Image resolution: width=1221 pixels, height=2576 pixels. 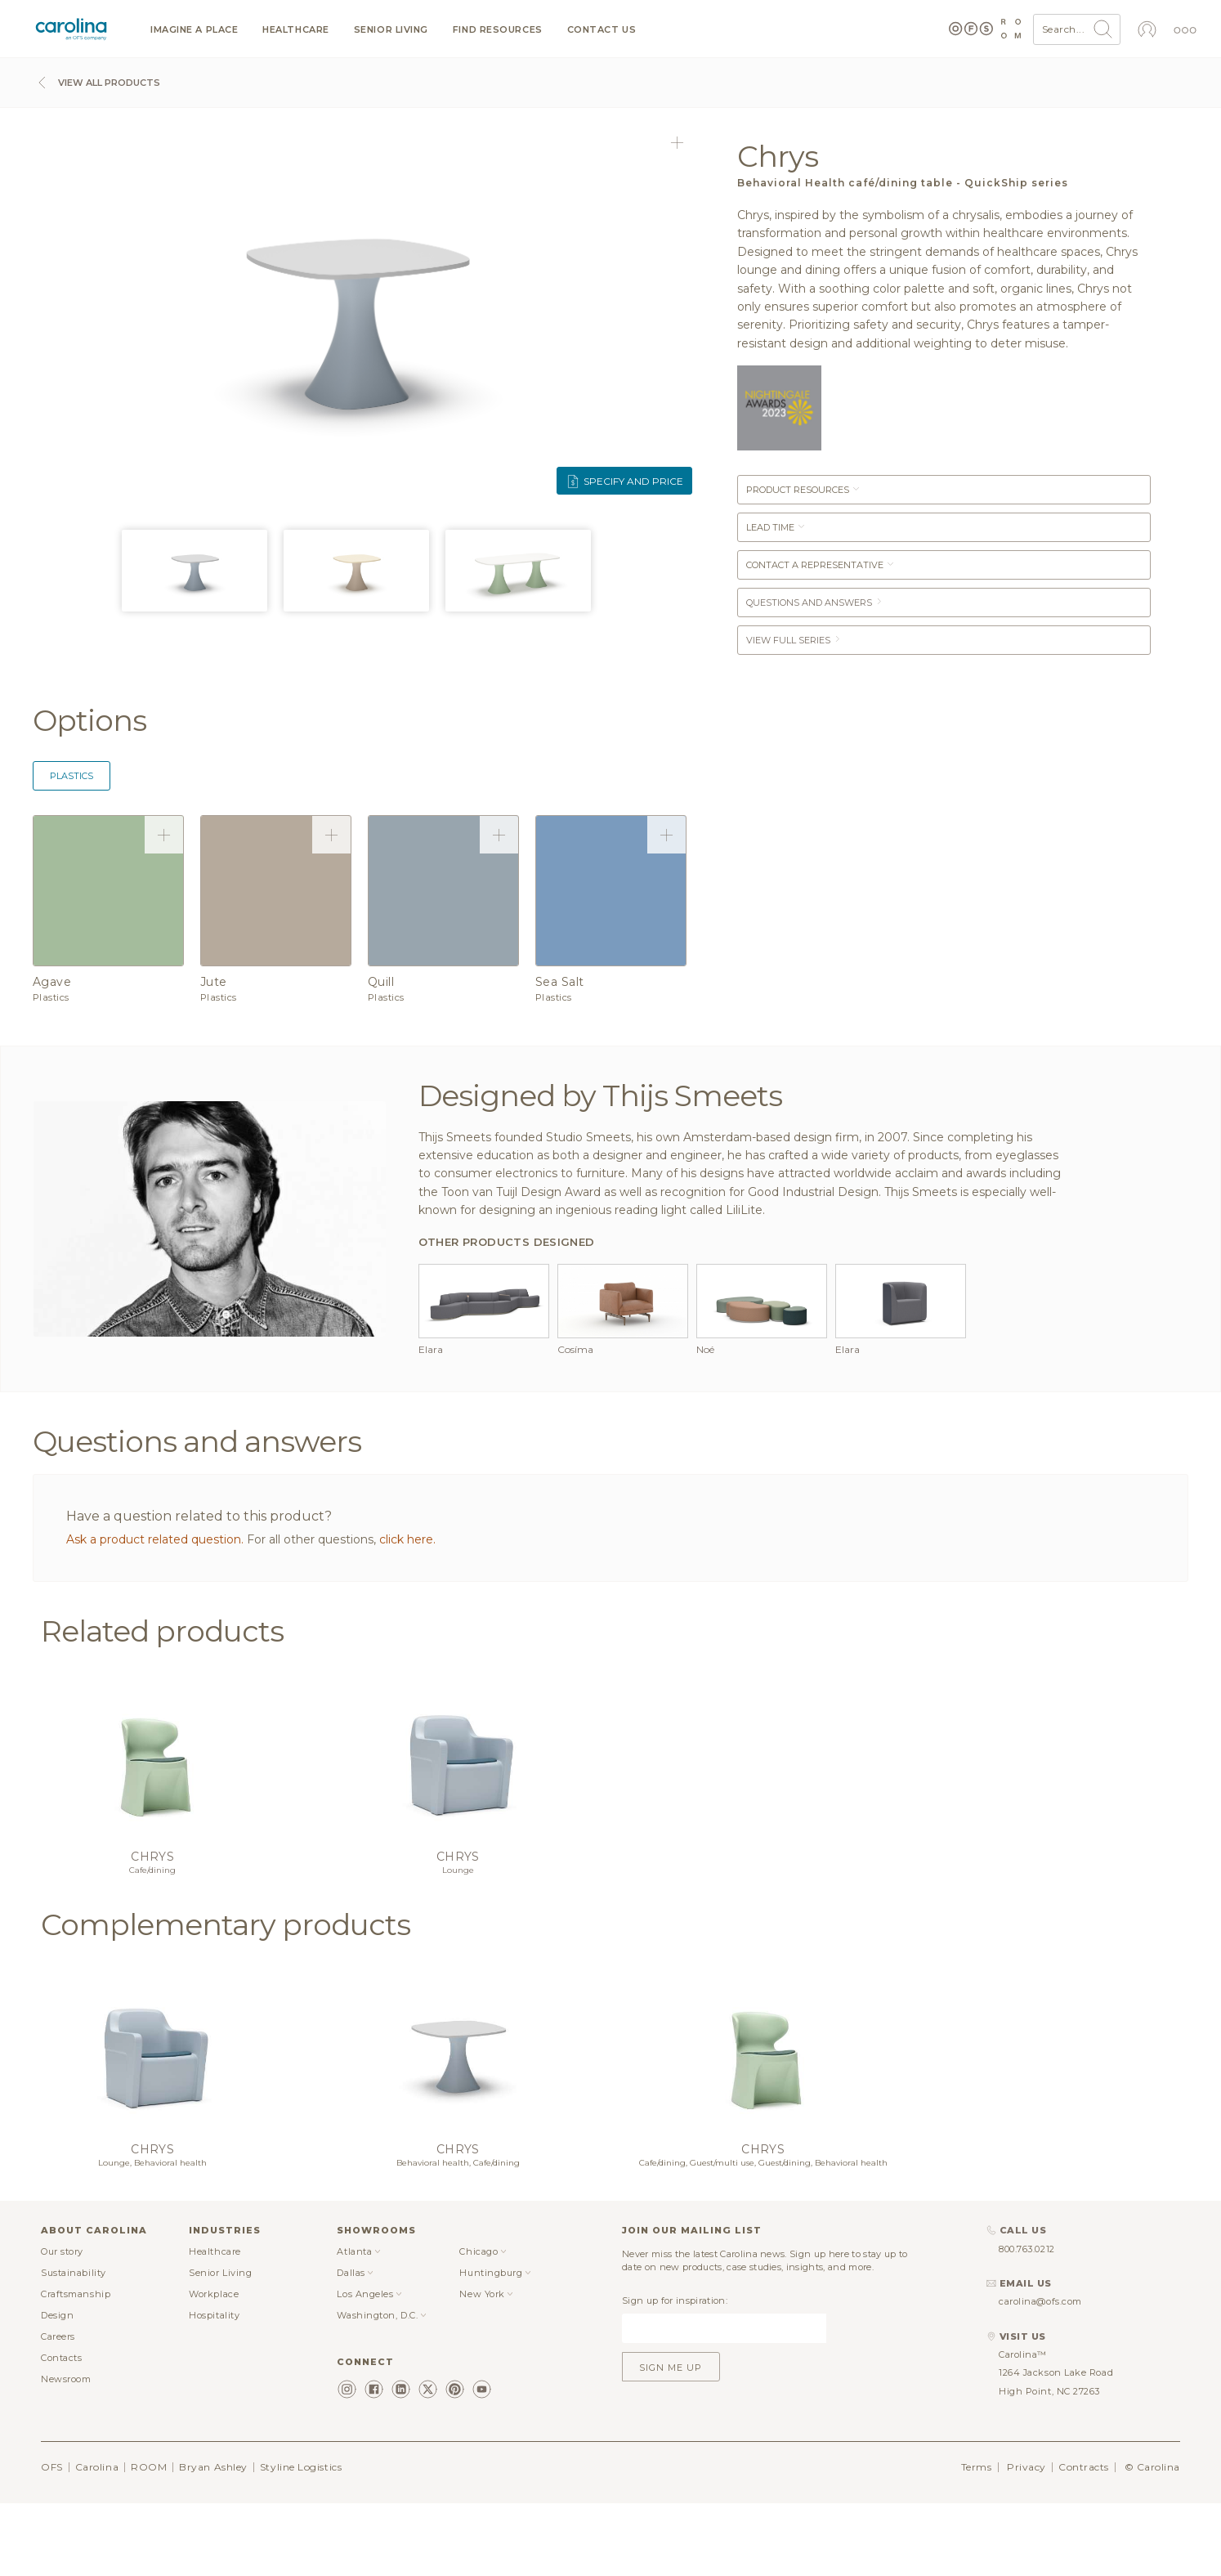 What do you see at coordinates (149, 2467) in the screenshot?
I see `ROOM` at bounding box center [149, 2467].